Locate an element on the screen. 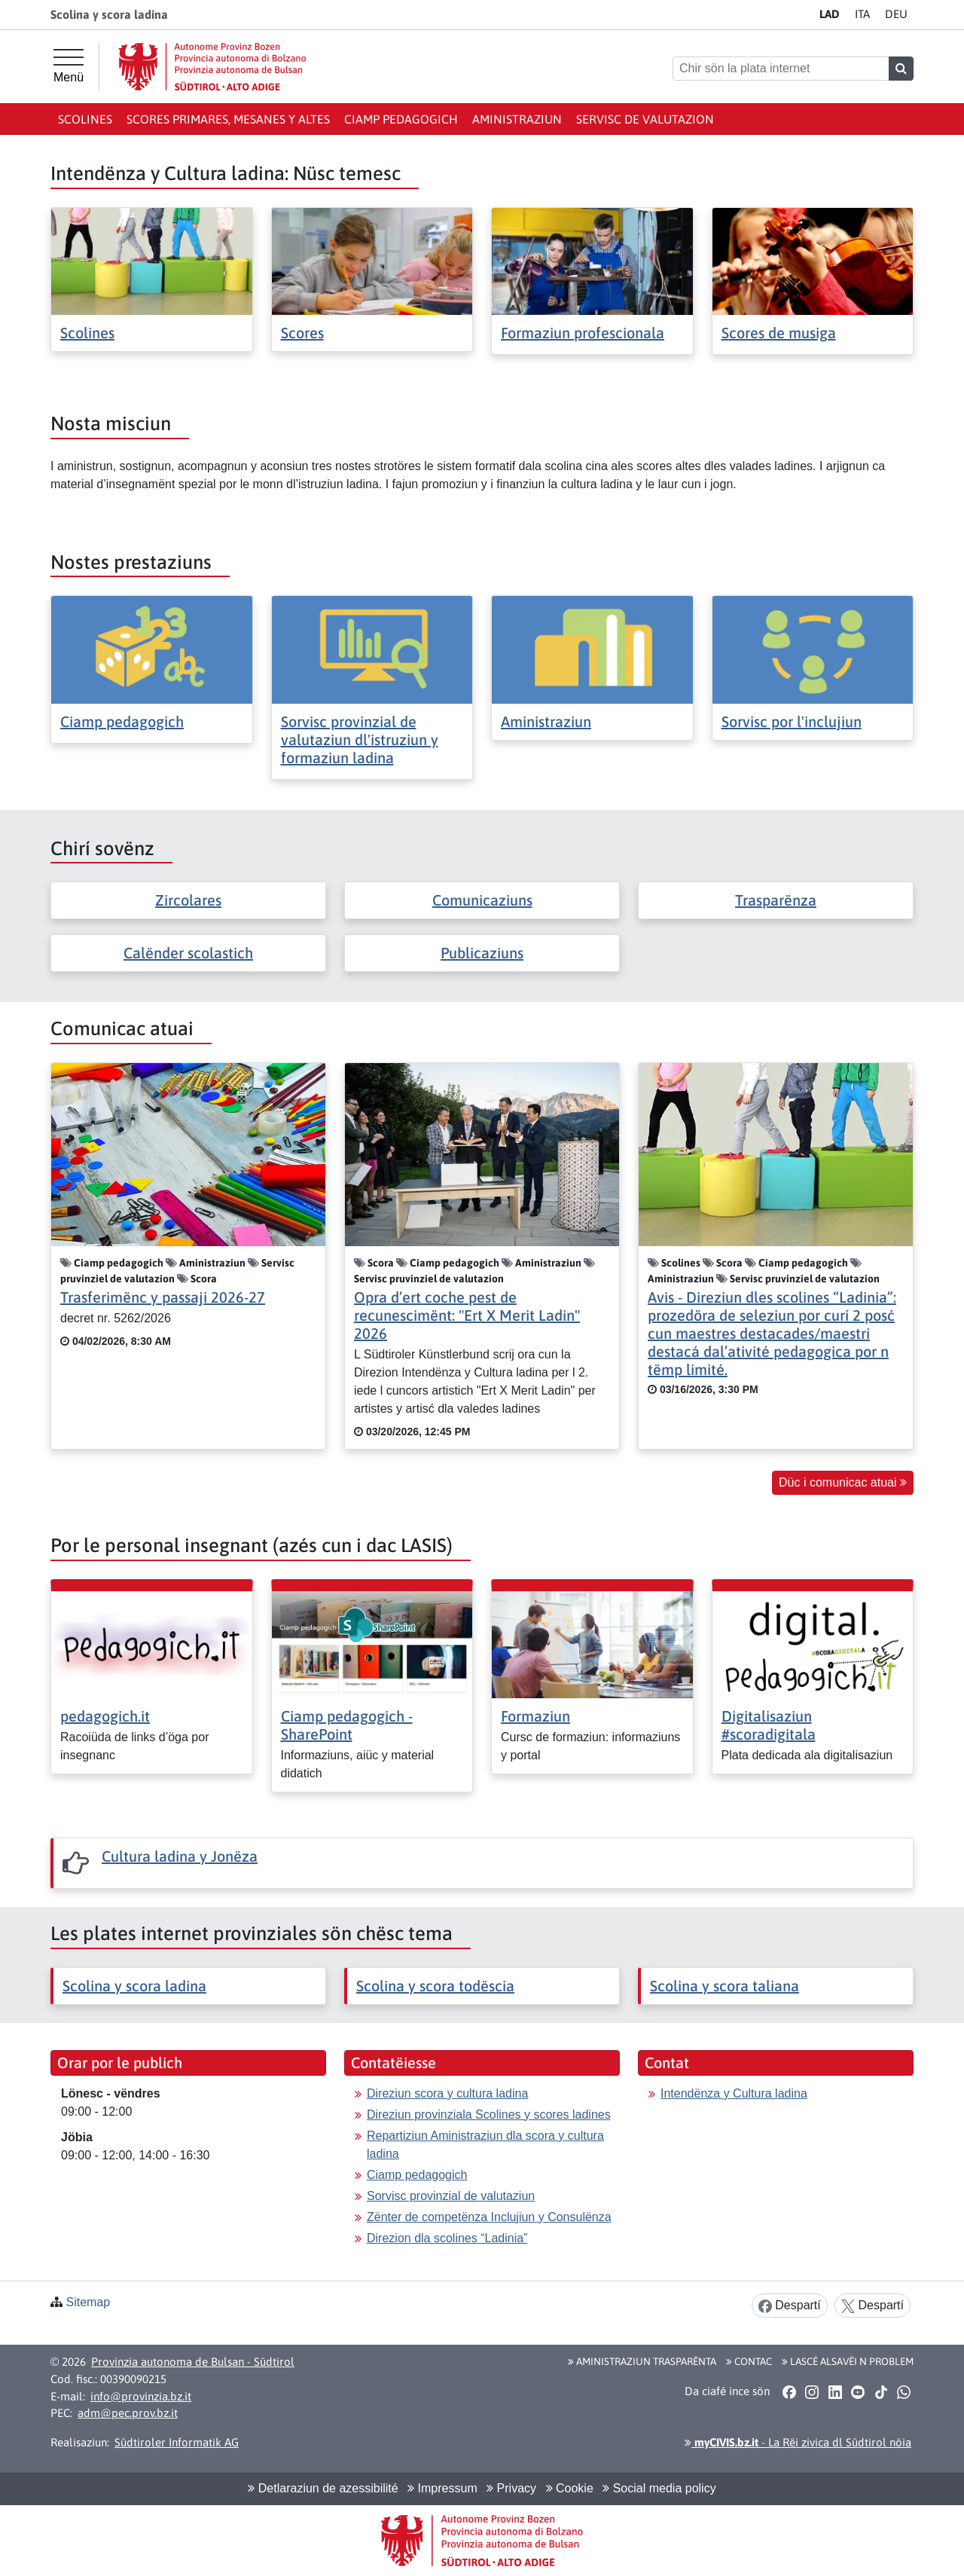 Image resolution: width=964 pixels, height=2576 pixels. Cultura ladina y Jonëza is located at coordinates (180, 1856).